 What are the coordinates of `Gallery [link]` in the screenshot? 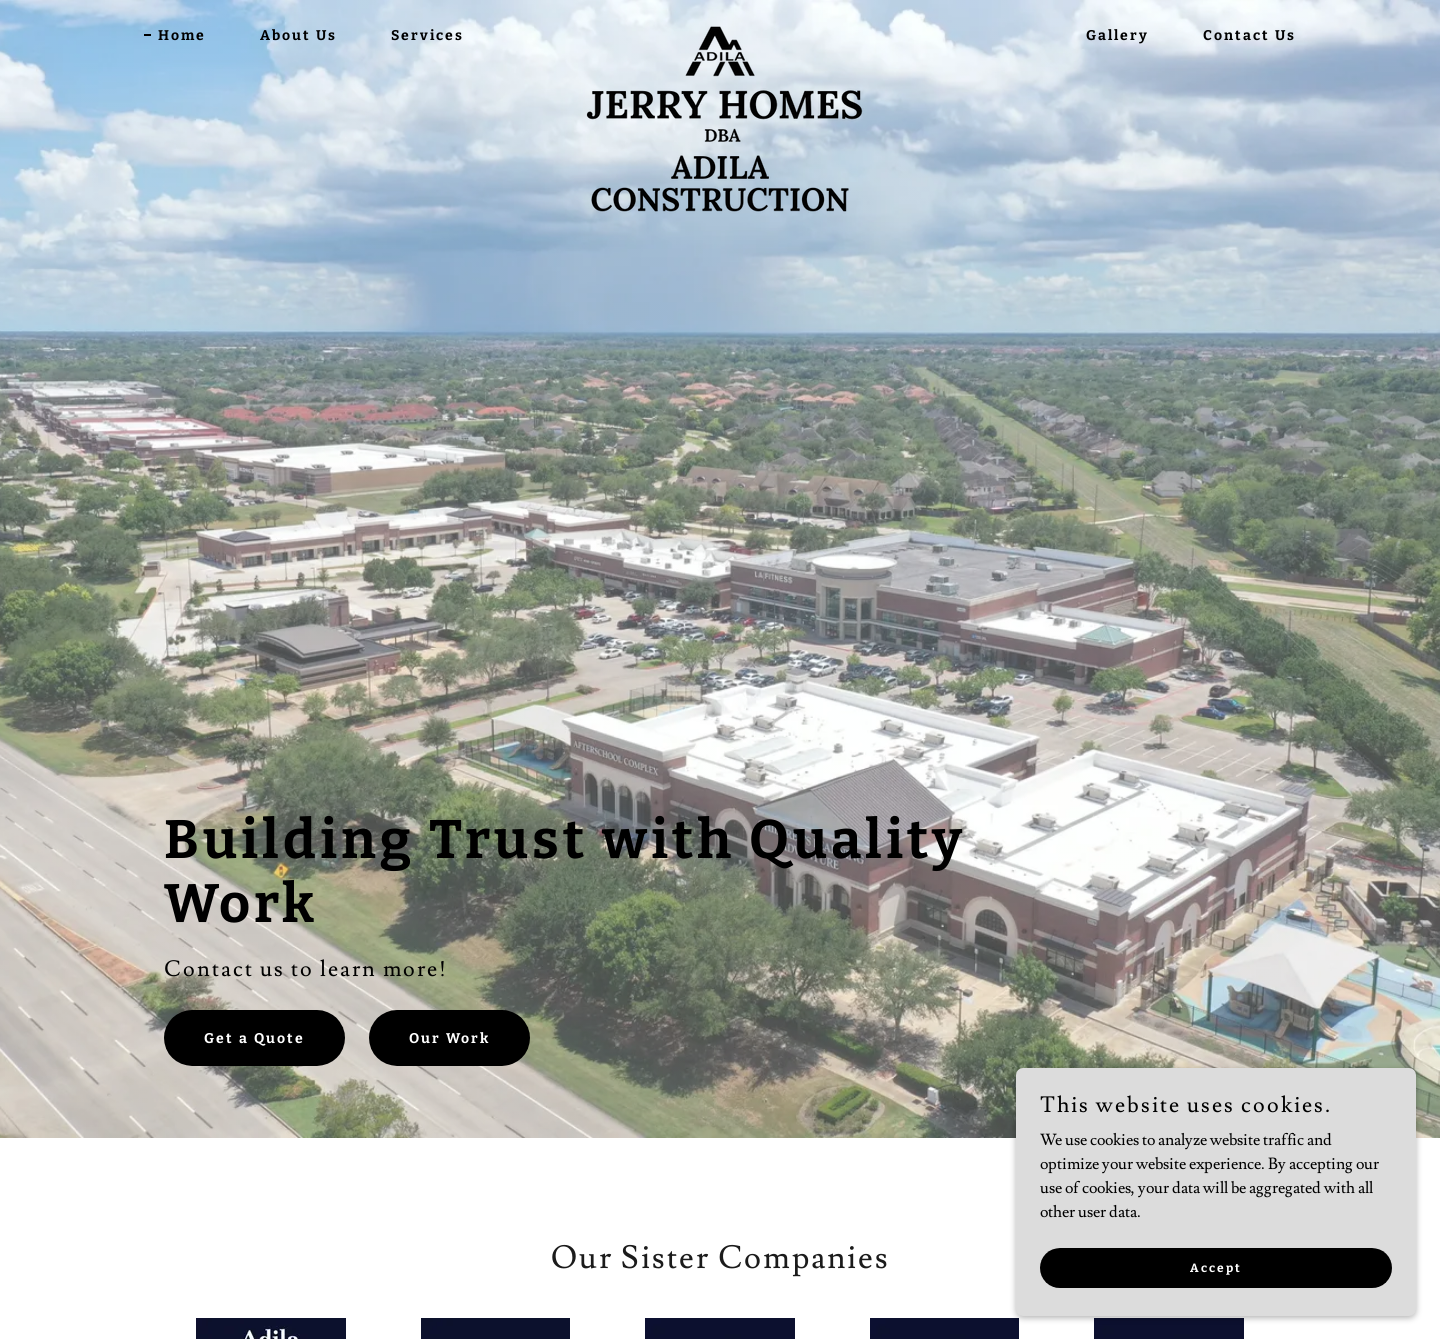 It's located at (1117, 35).